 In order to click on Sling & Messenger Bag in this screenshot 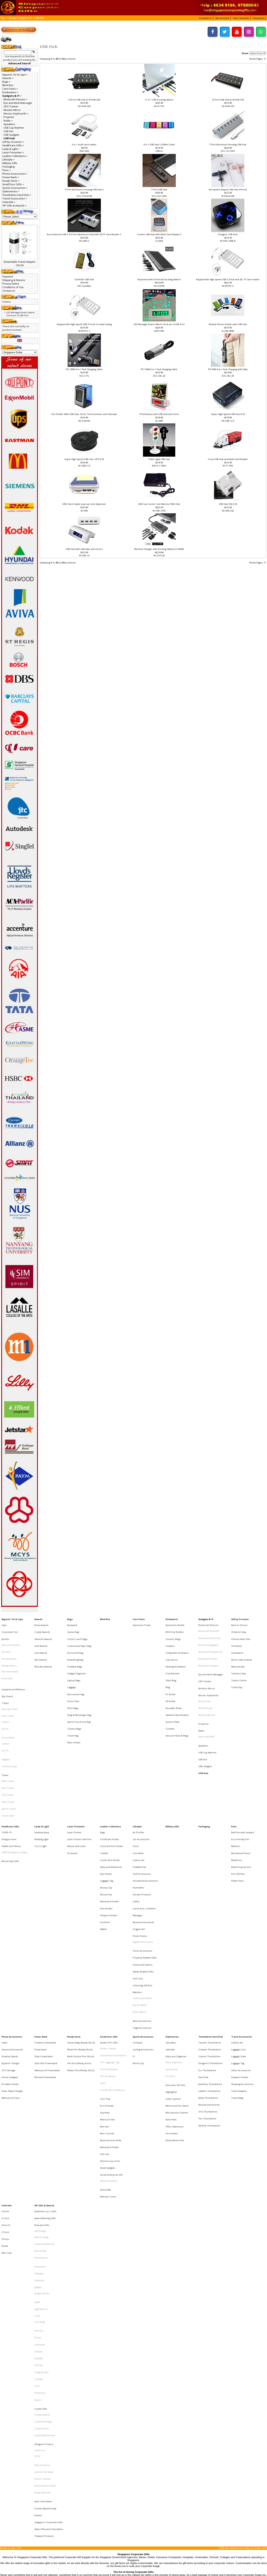, I will do `click(79, 1687)`.